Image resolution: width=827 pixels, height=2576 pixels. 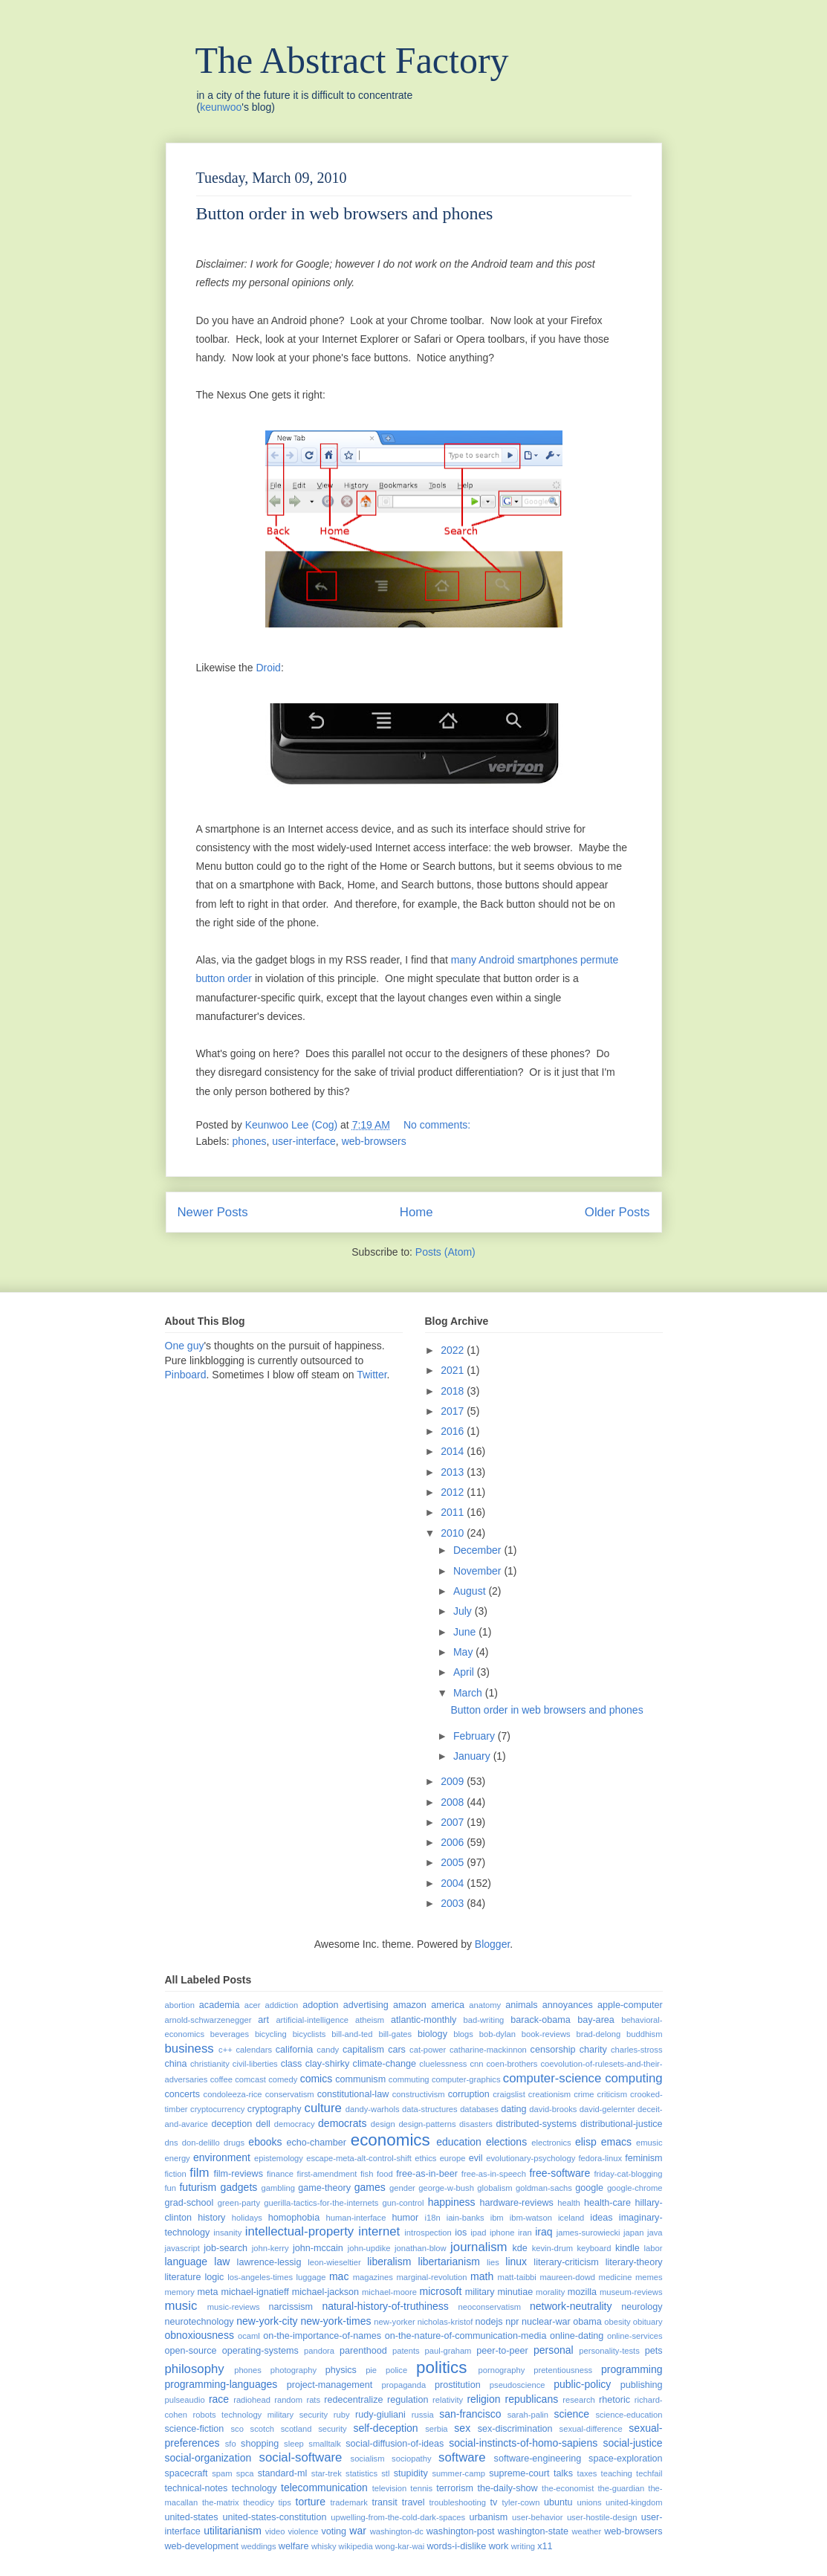 I want to click on patents, so click(x=406, y=2350).